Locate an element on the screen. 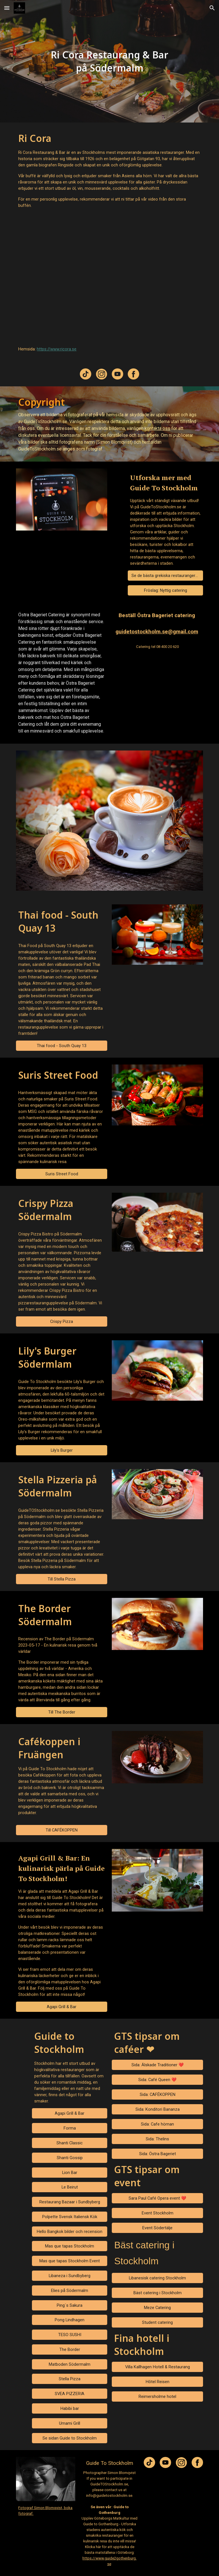  [Mas que tapas Stockholm Event] is located at coordinates (69, 2261).